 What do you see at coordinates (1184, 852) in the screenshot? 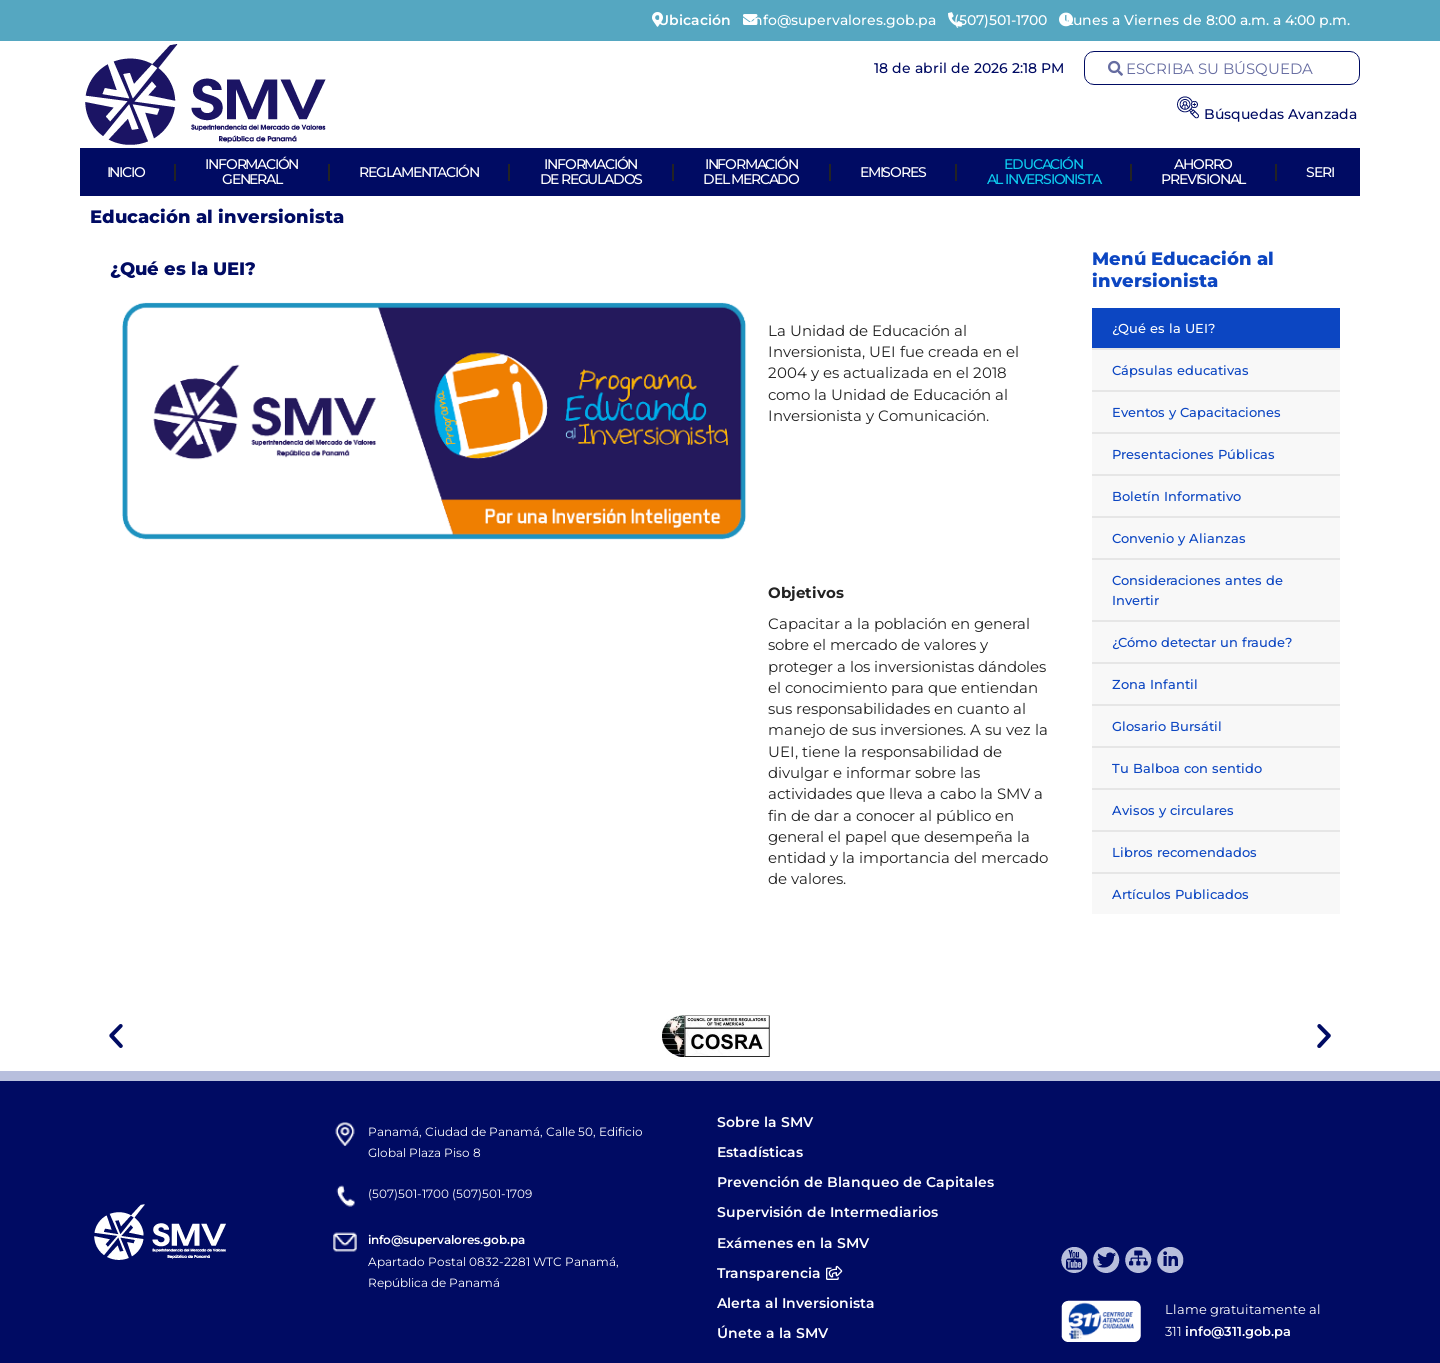
I see `Libros recomendados` at bounding box center [1184, 852].